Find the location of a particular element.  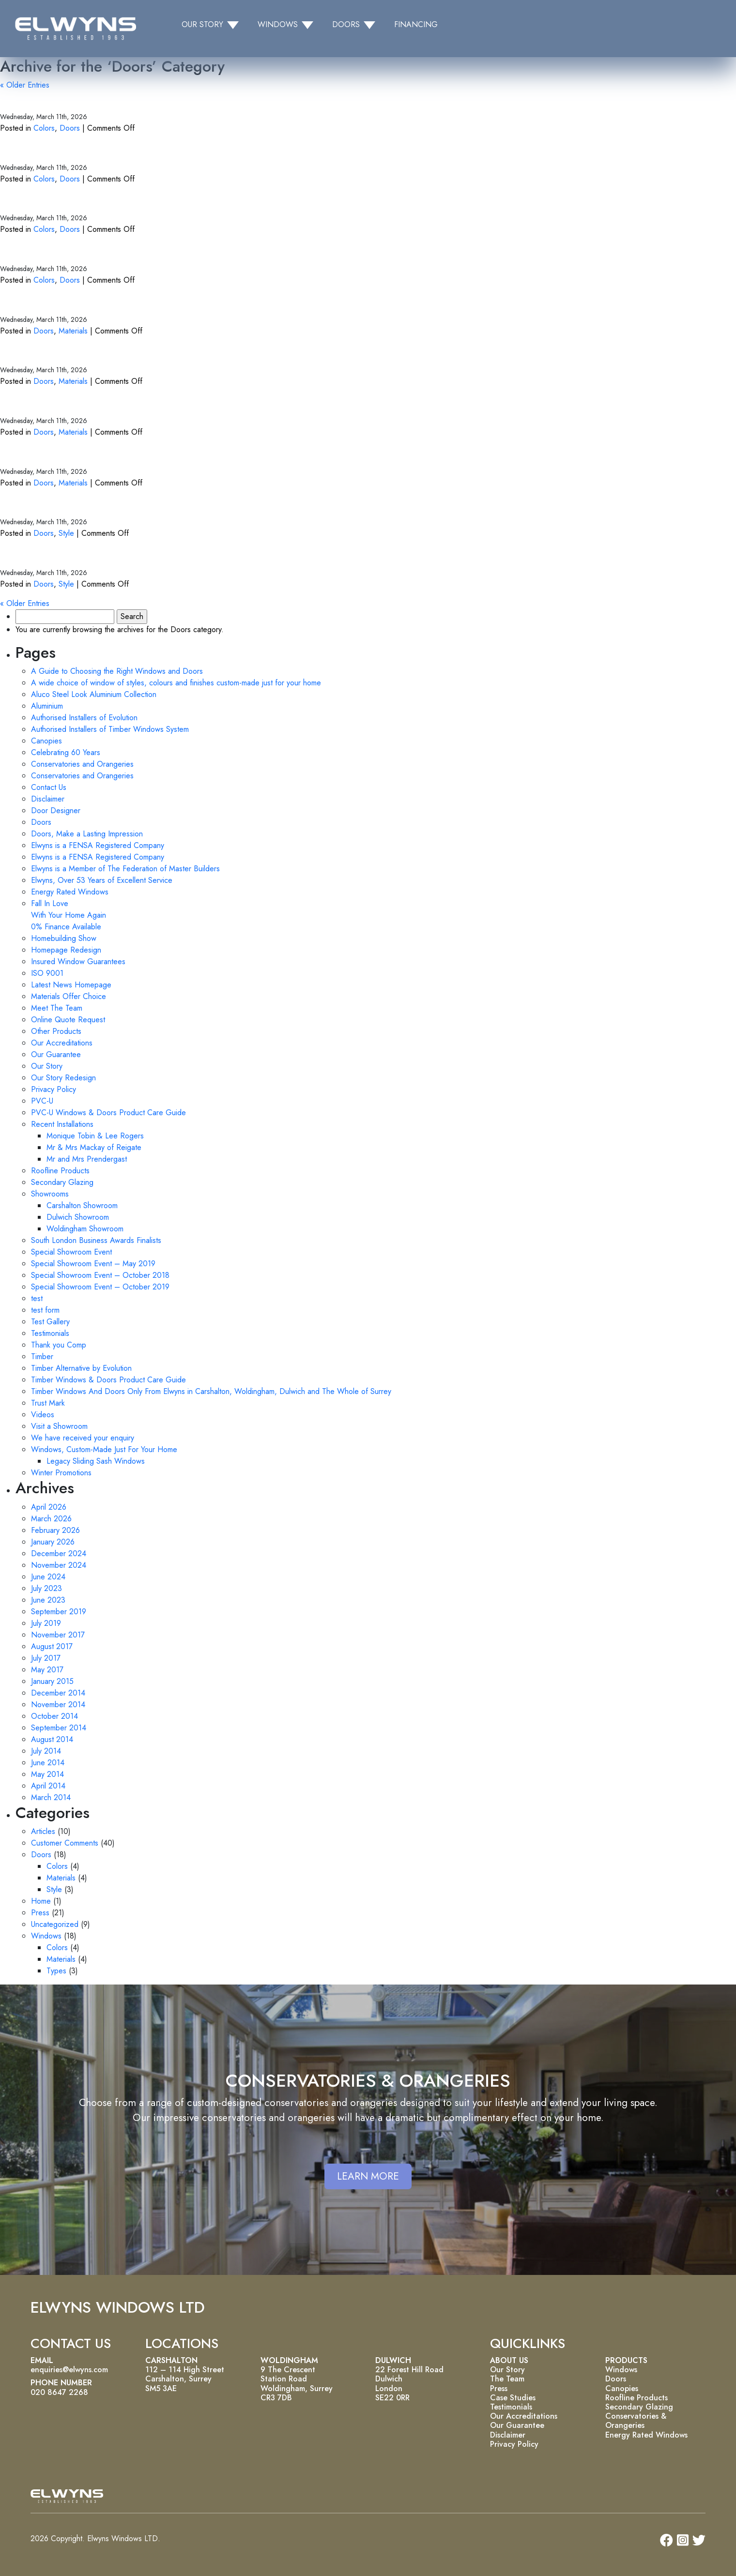

December 2024 is located at coordinates (58, 1553).